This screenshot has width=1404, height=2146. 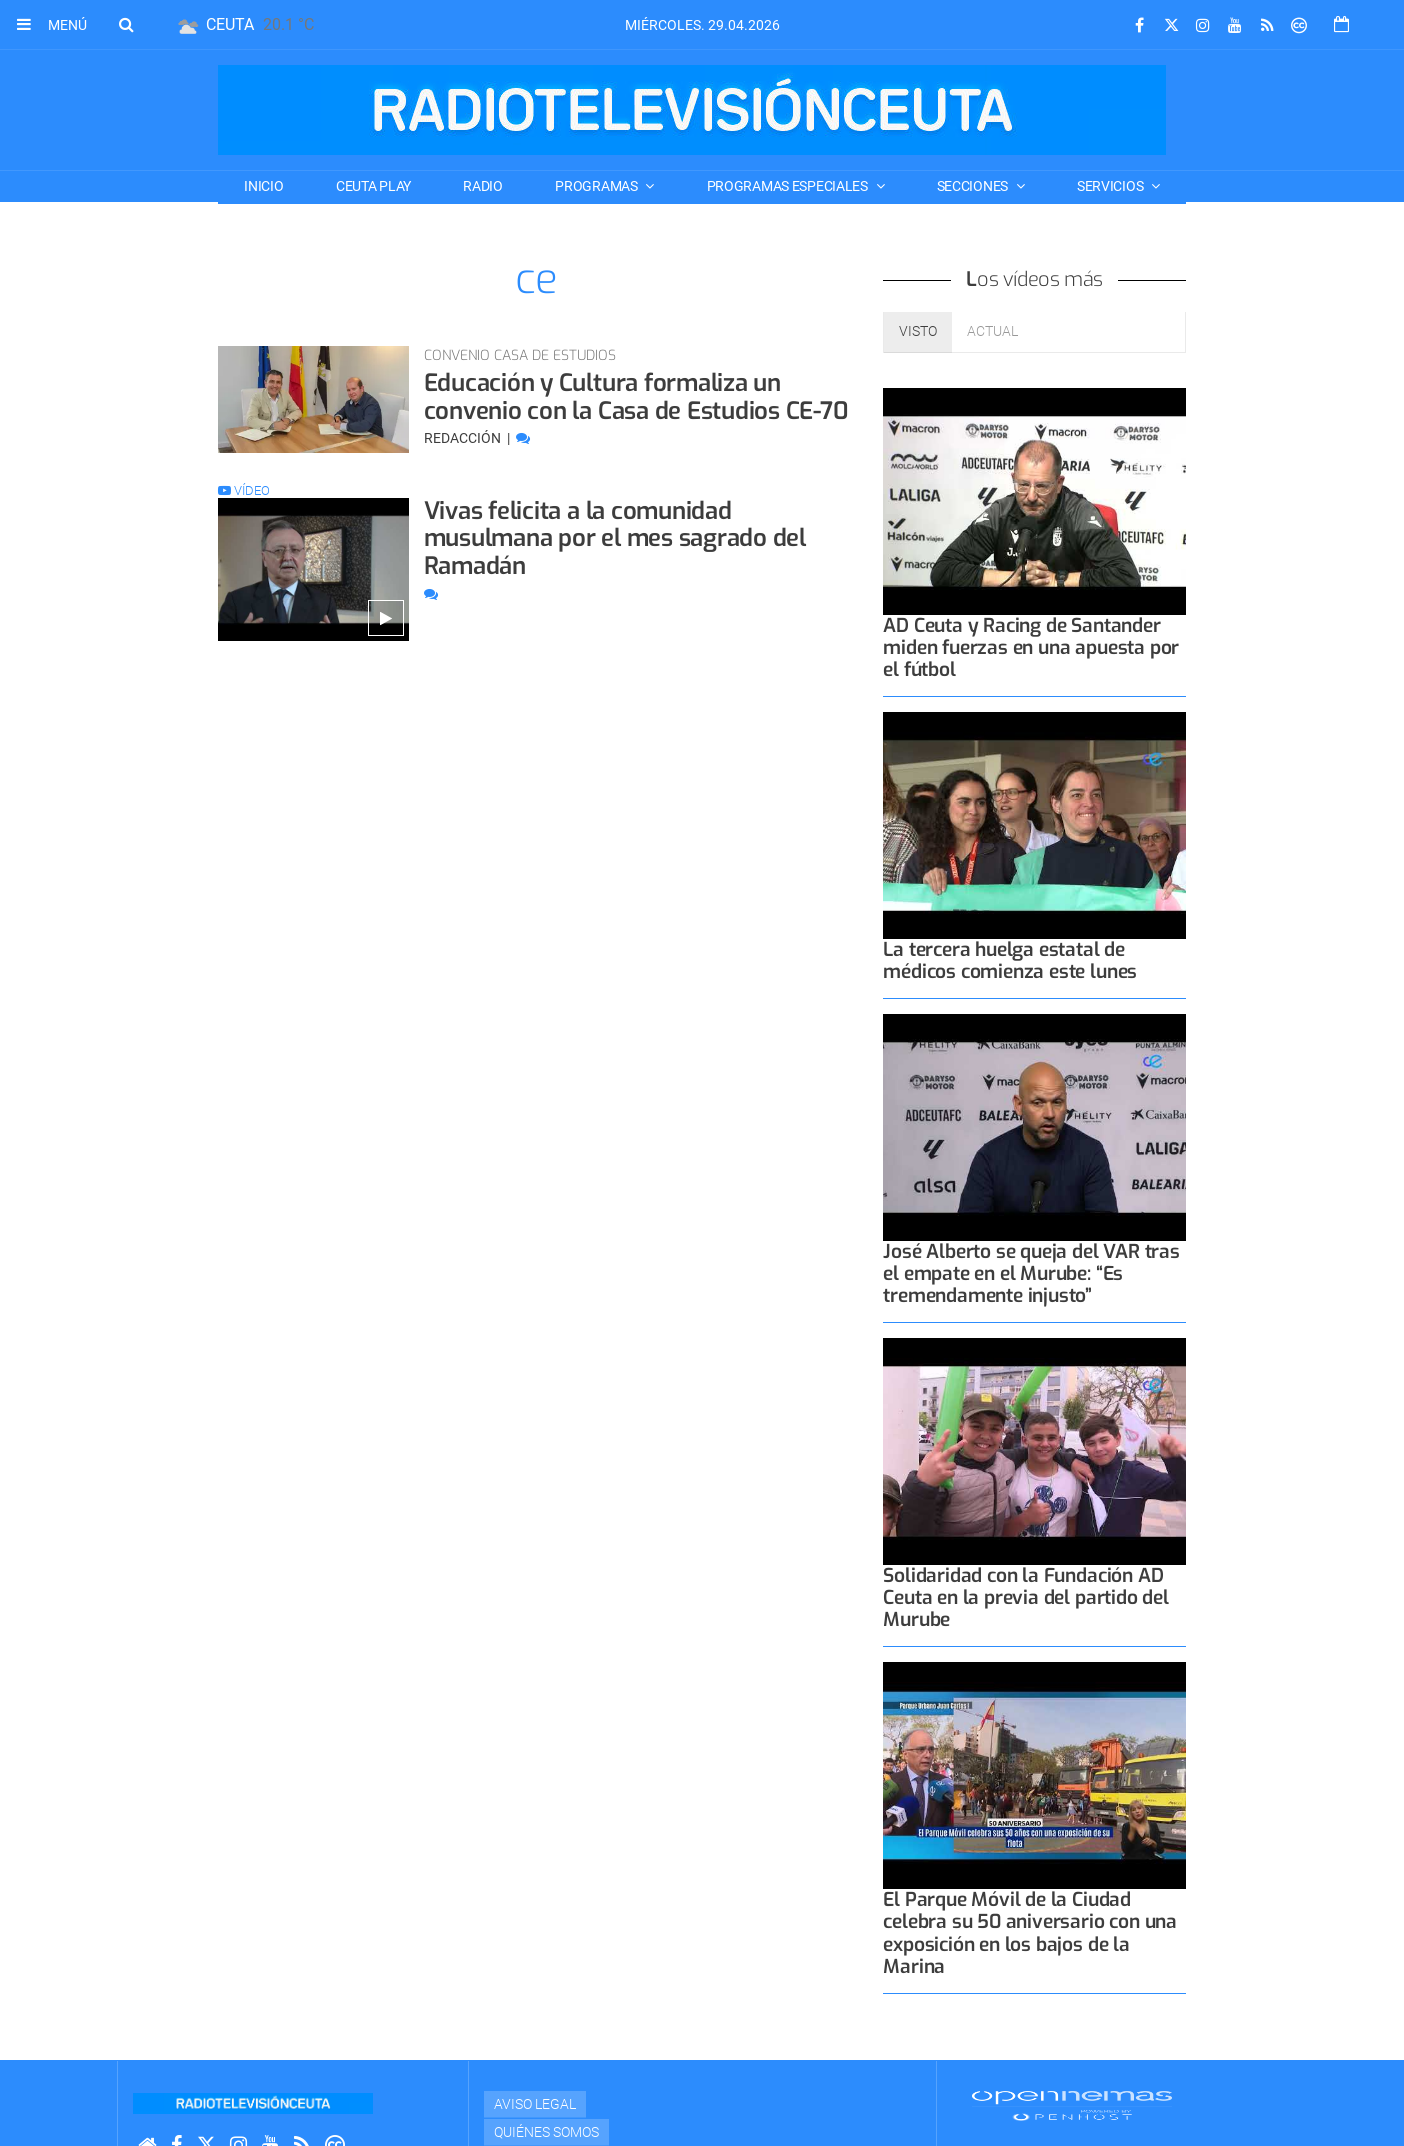 I want to click on Vivas felicita a la comunidad musulmana por el mes sagrado del Ramadán, so click(x=615, y=538).